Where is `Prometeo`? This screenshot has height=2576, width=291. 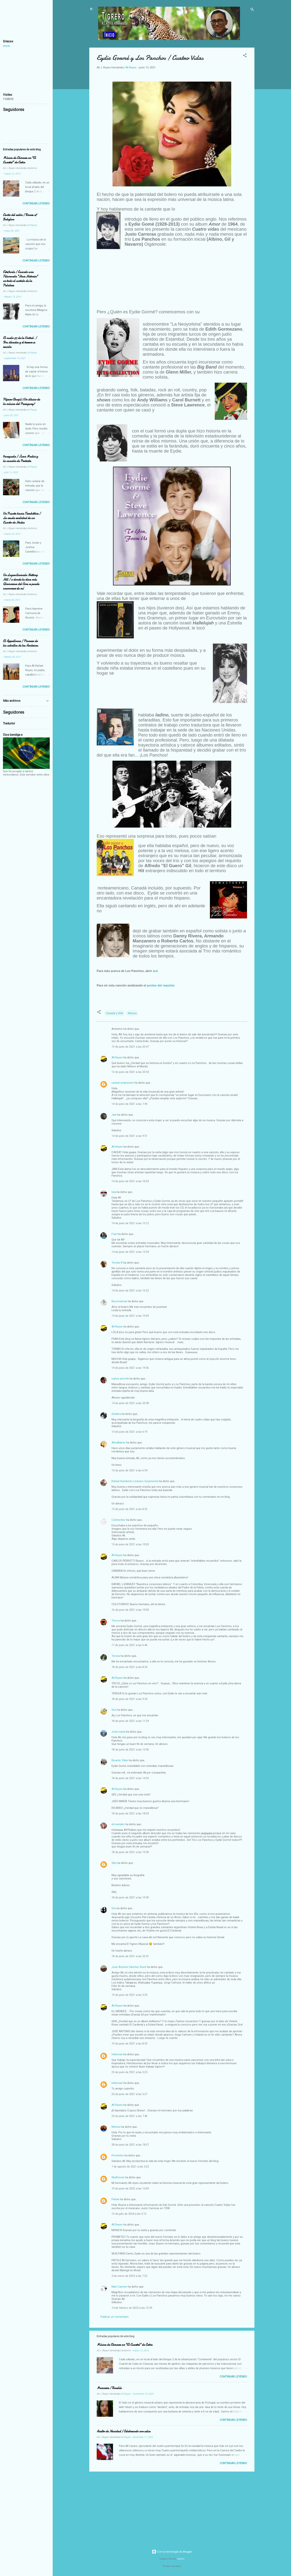 Prometeo is located at coordinates (118, 2155).